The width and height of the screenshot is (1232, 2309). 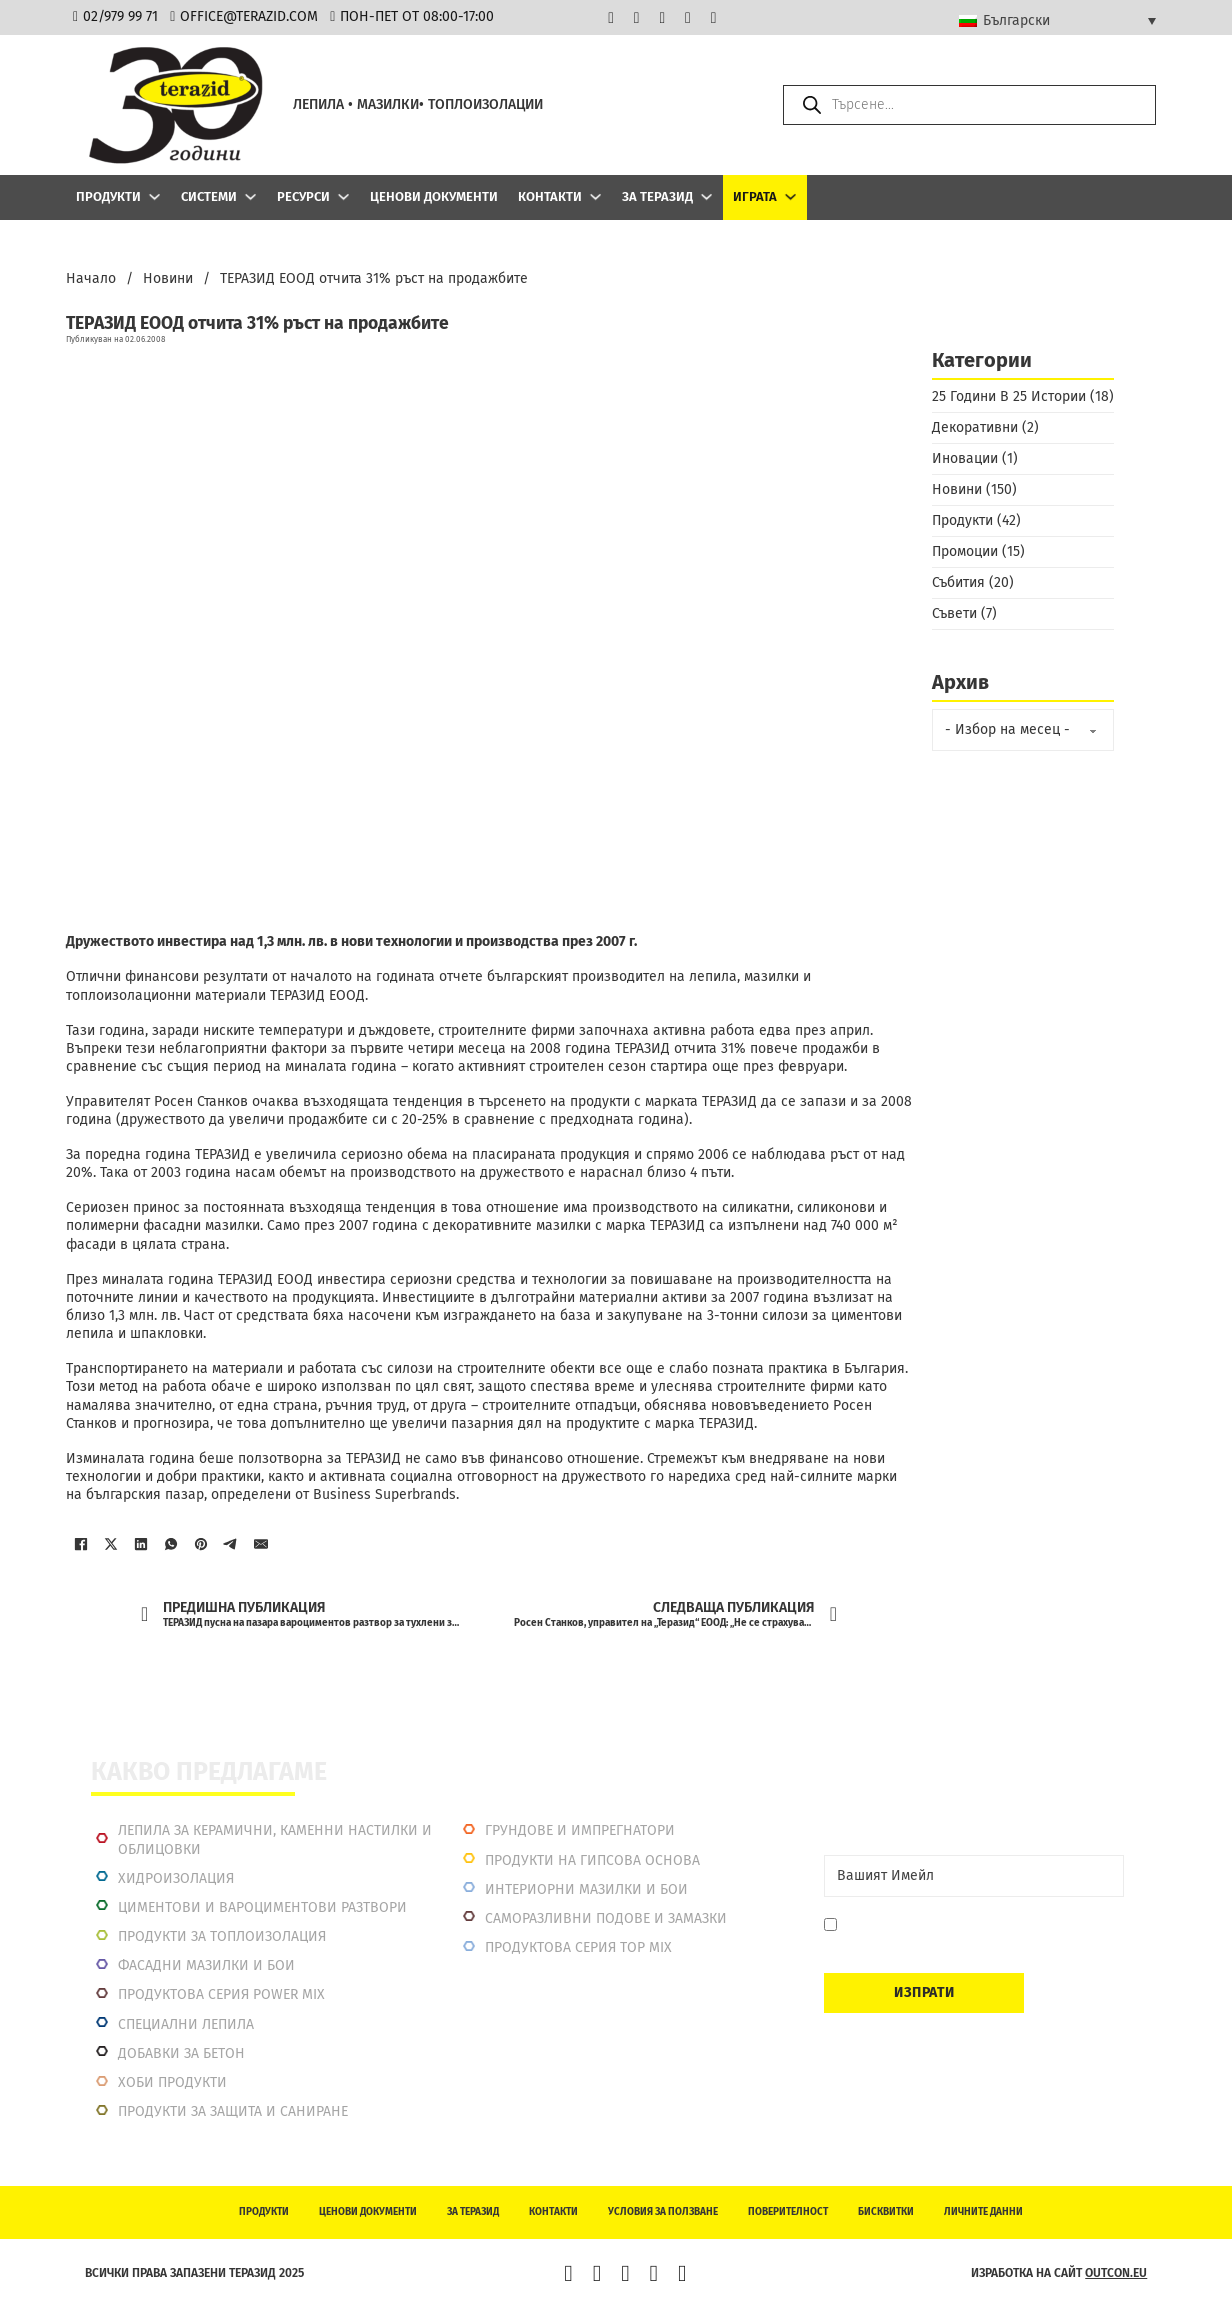 What do you see at coordinates (1116, 2273) in the screenshot?
I see `outcon.eu` at bounding box center [1116, 2273].